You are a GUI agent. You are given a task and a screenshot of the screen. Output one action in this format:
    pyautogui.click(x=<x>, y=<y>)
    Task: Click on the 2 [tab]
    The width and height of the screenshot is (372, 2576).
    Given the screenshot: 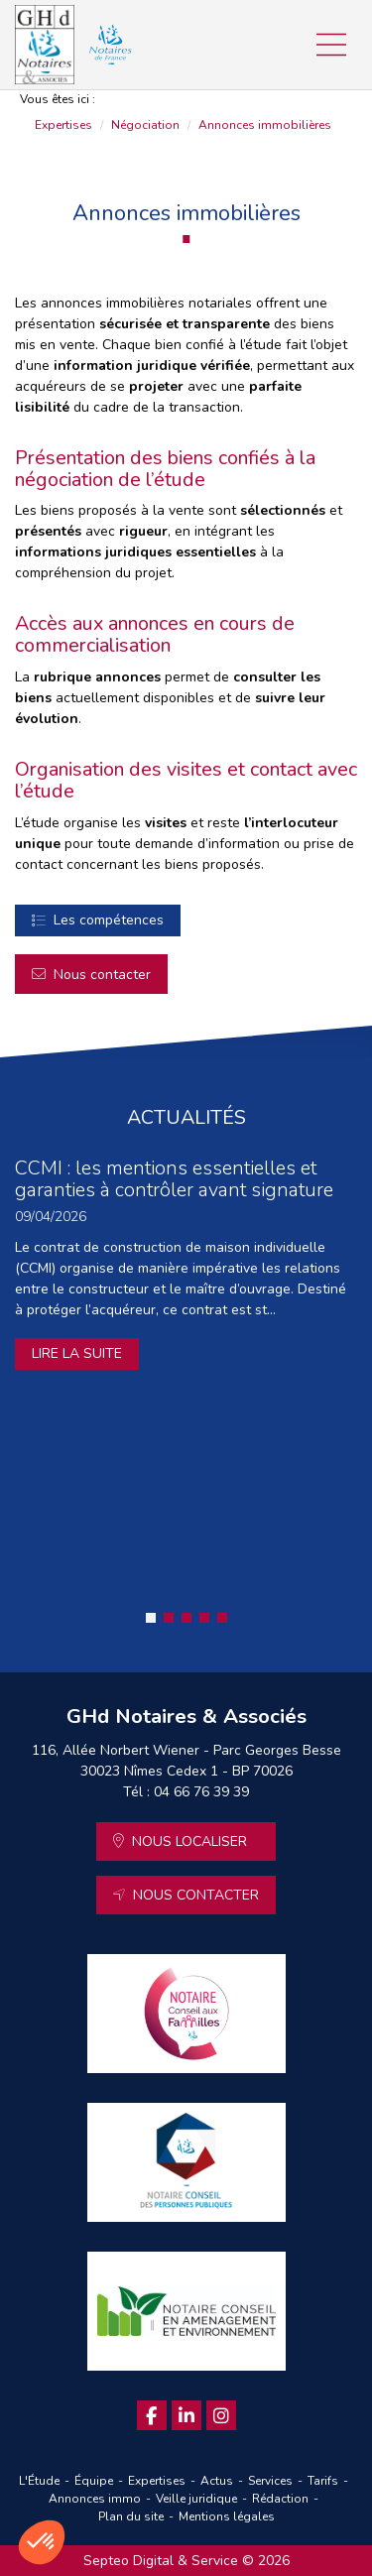 What is the action you would take?
    pyautogui.click(x=169, y=1618)
    